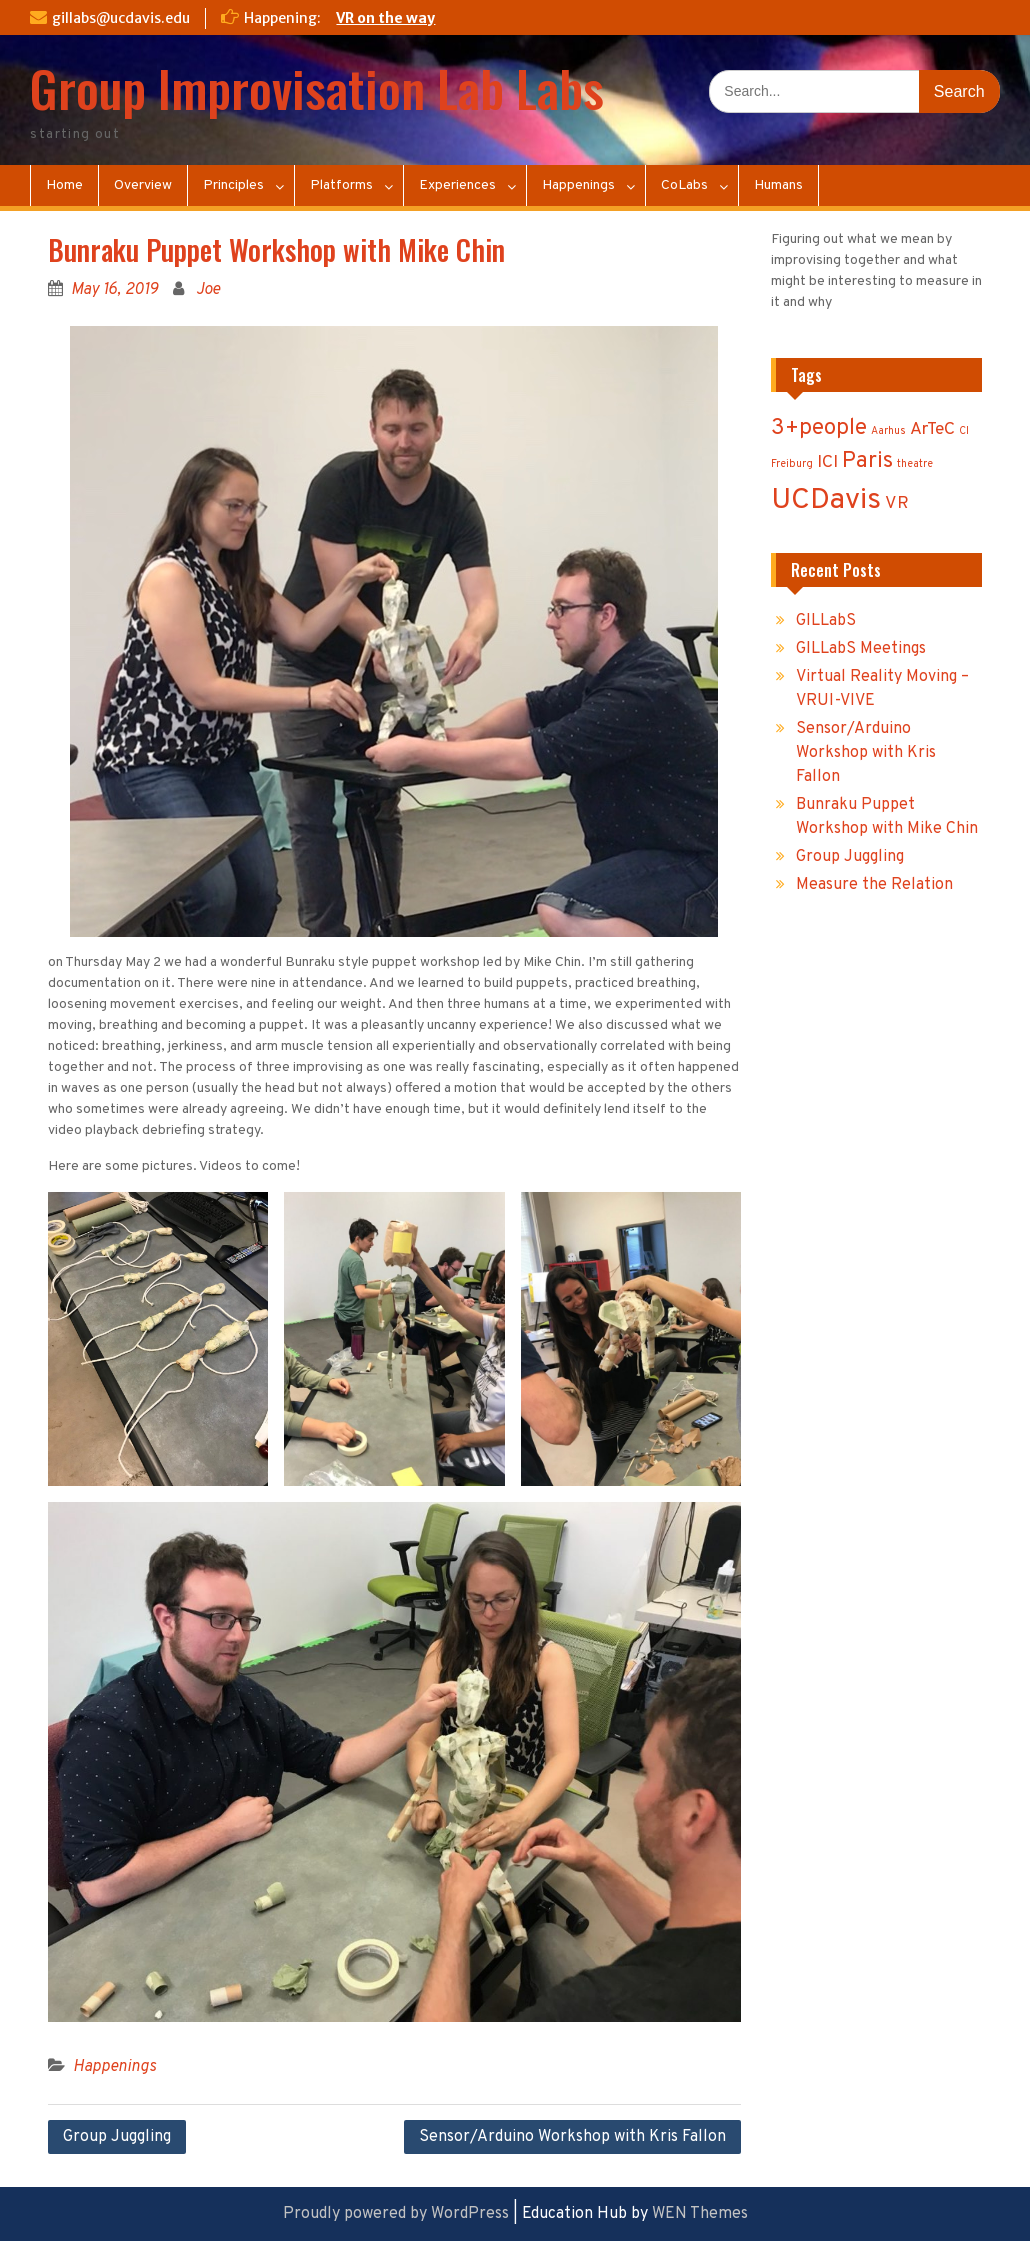 The image size is (1030, 2241). I want to click on Freiburg [Freiburg (1 item)], so click(792, 464).